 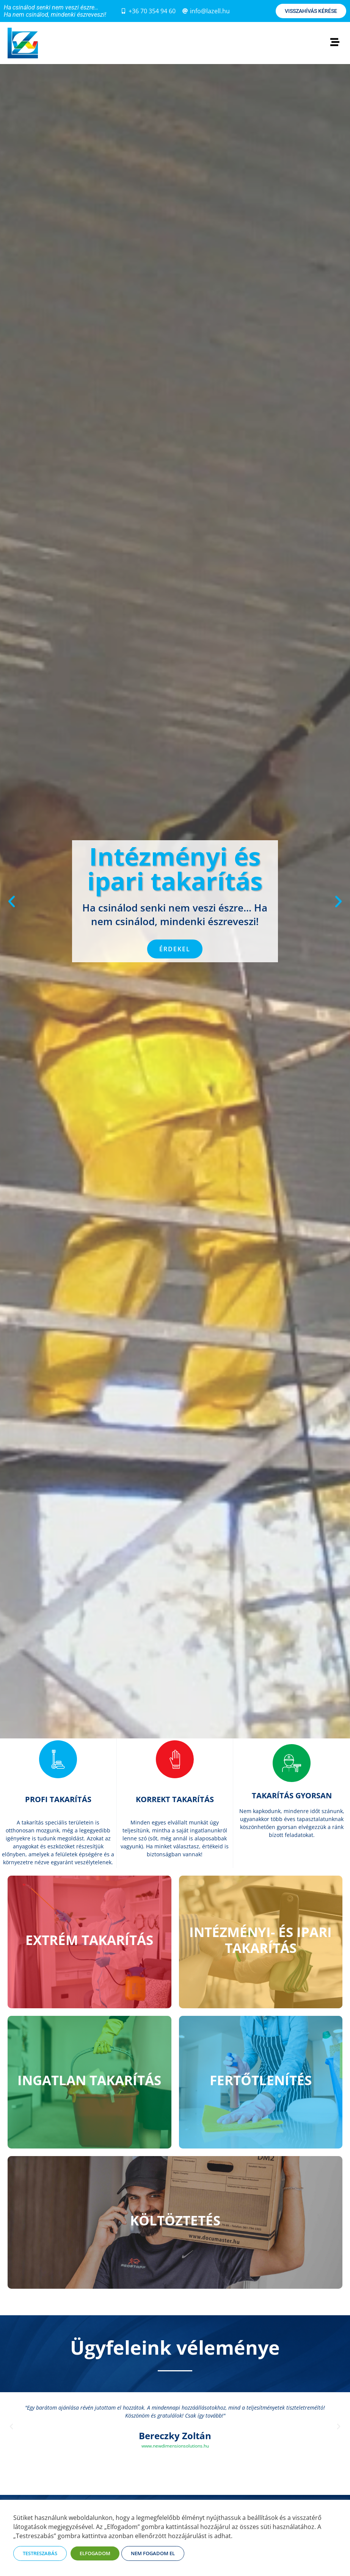 What do you see at coordinates (40, 2553) in the screenshot?
I see `TESTRESZABÁS [button]` at bounding box center [40, 2553].